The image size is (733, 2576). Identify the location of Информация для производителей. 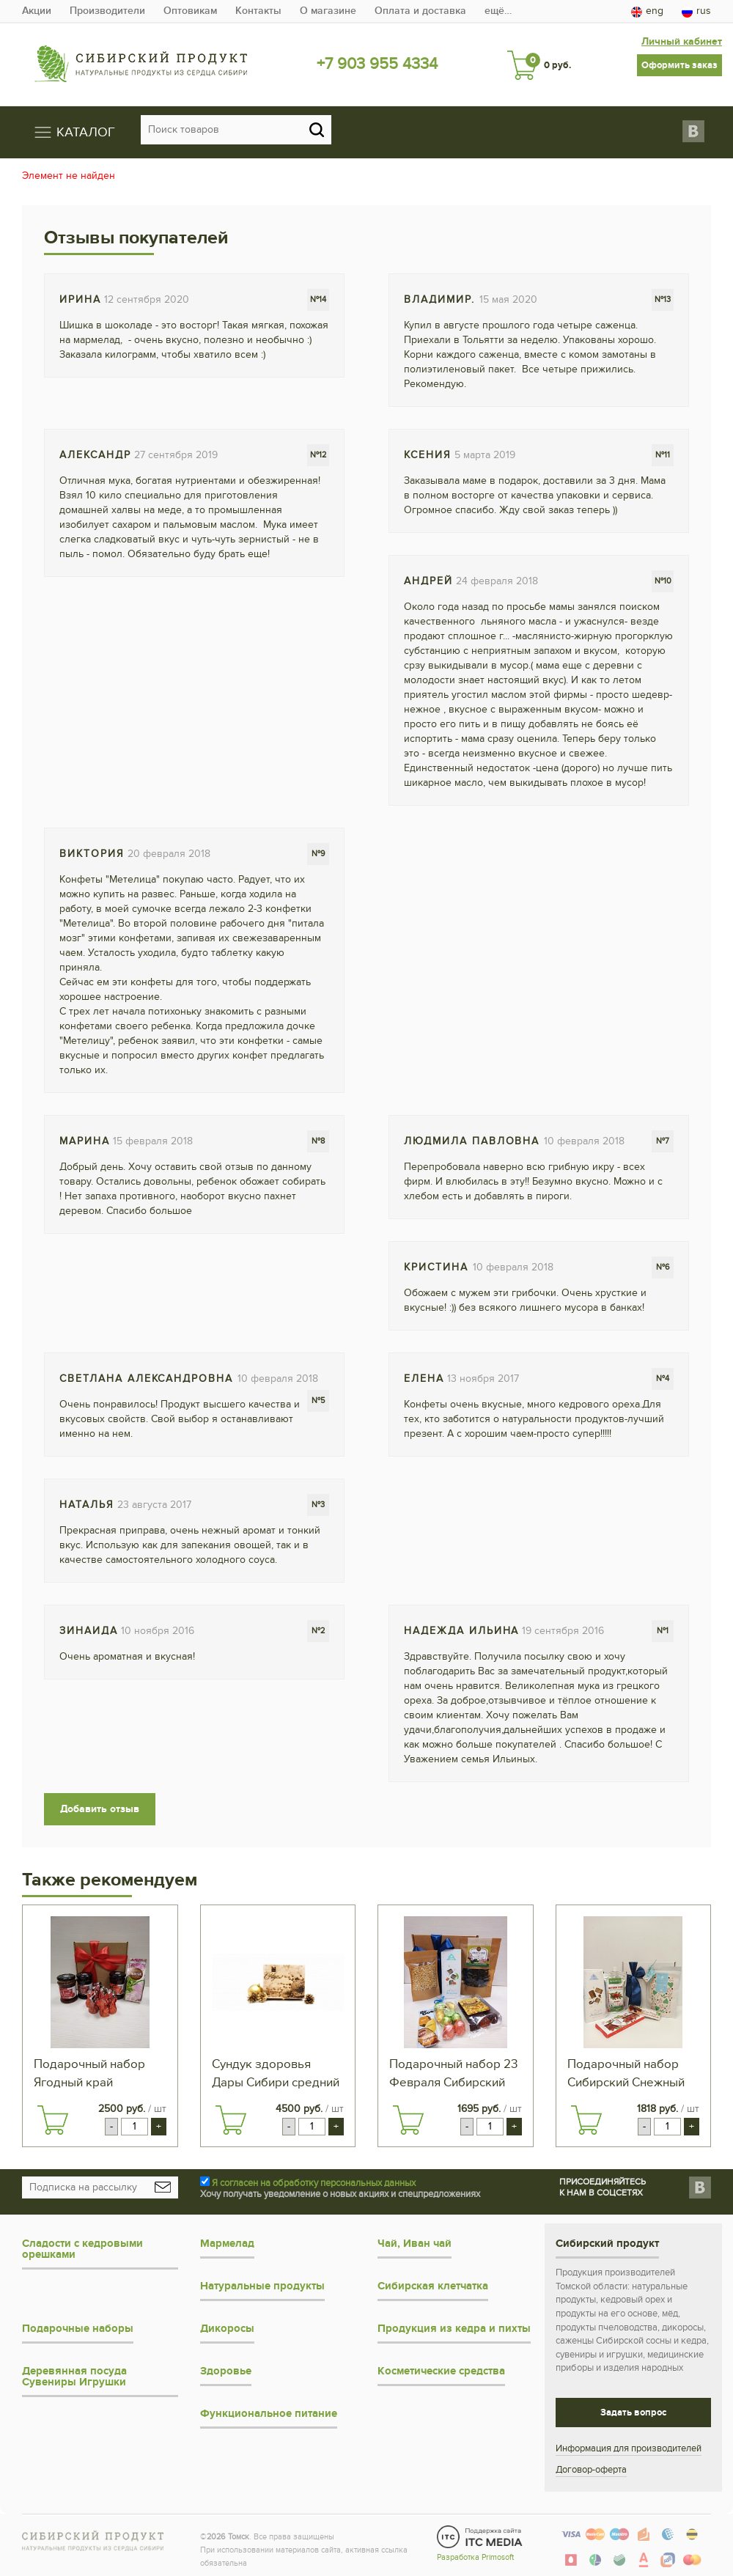
(628, 2448).